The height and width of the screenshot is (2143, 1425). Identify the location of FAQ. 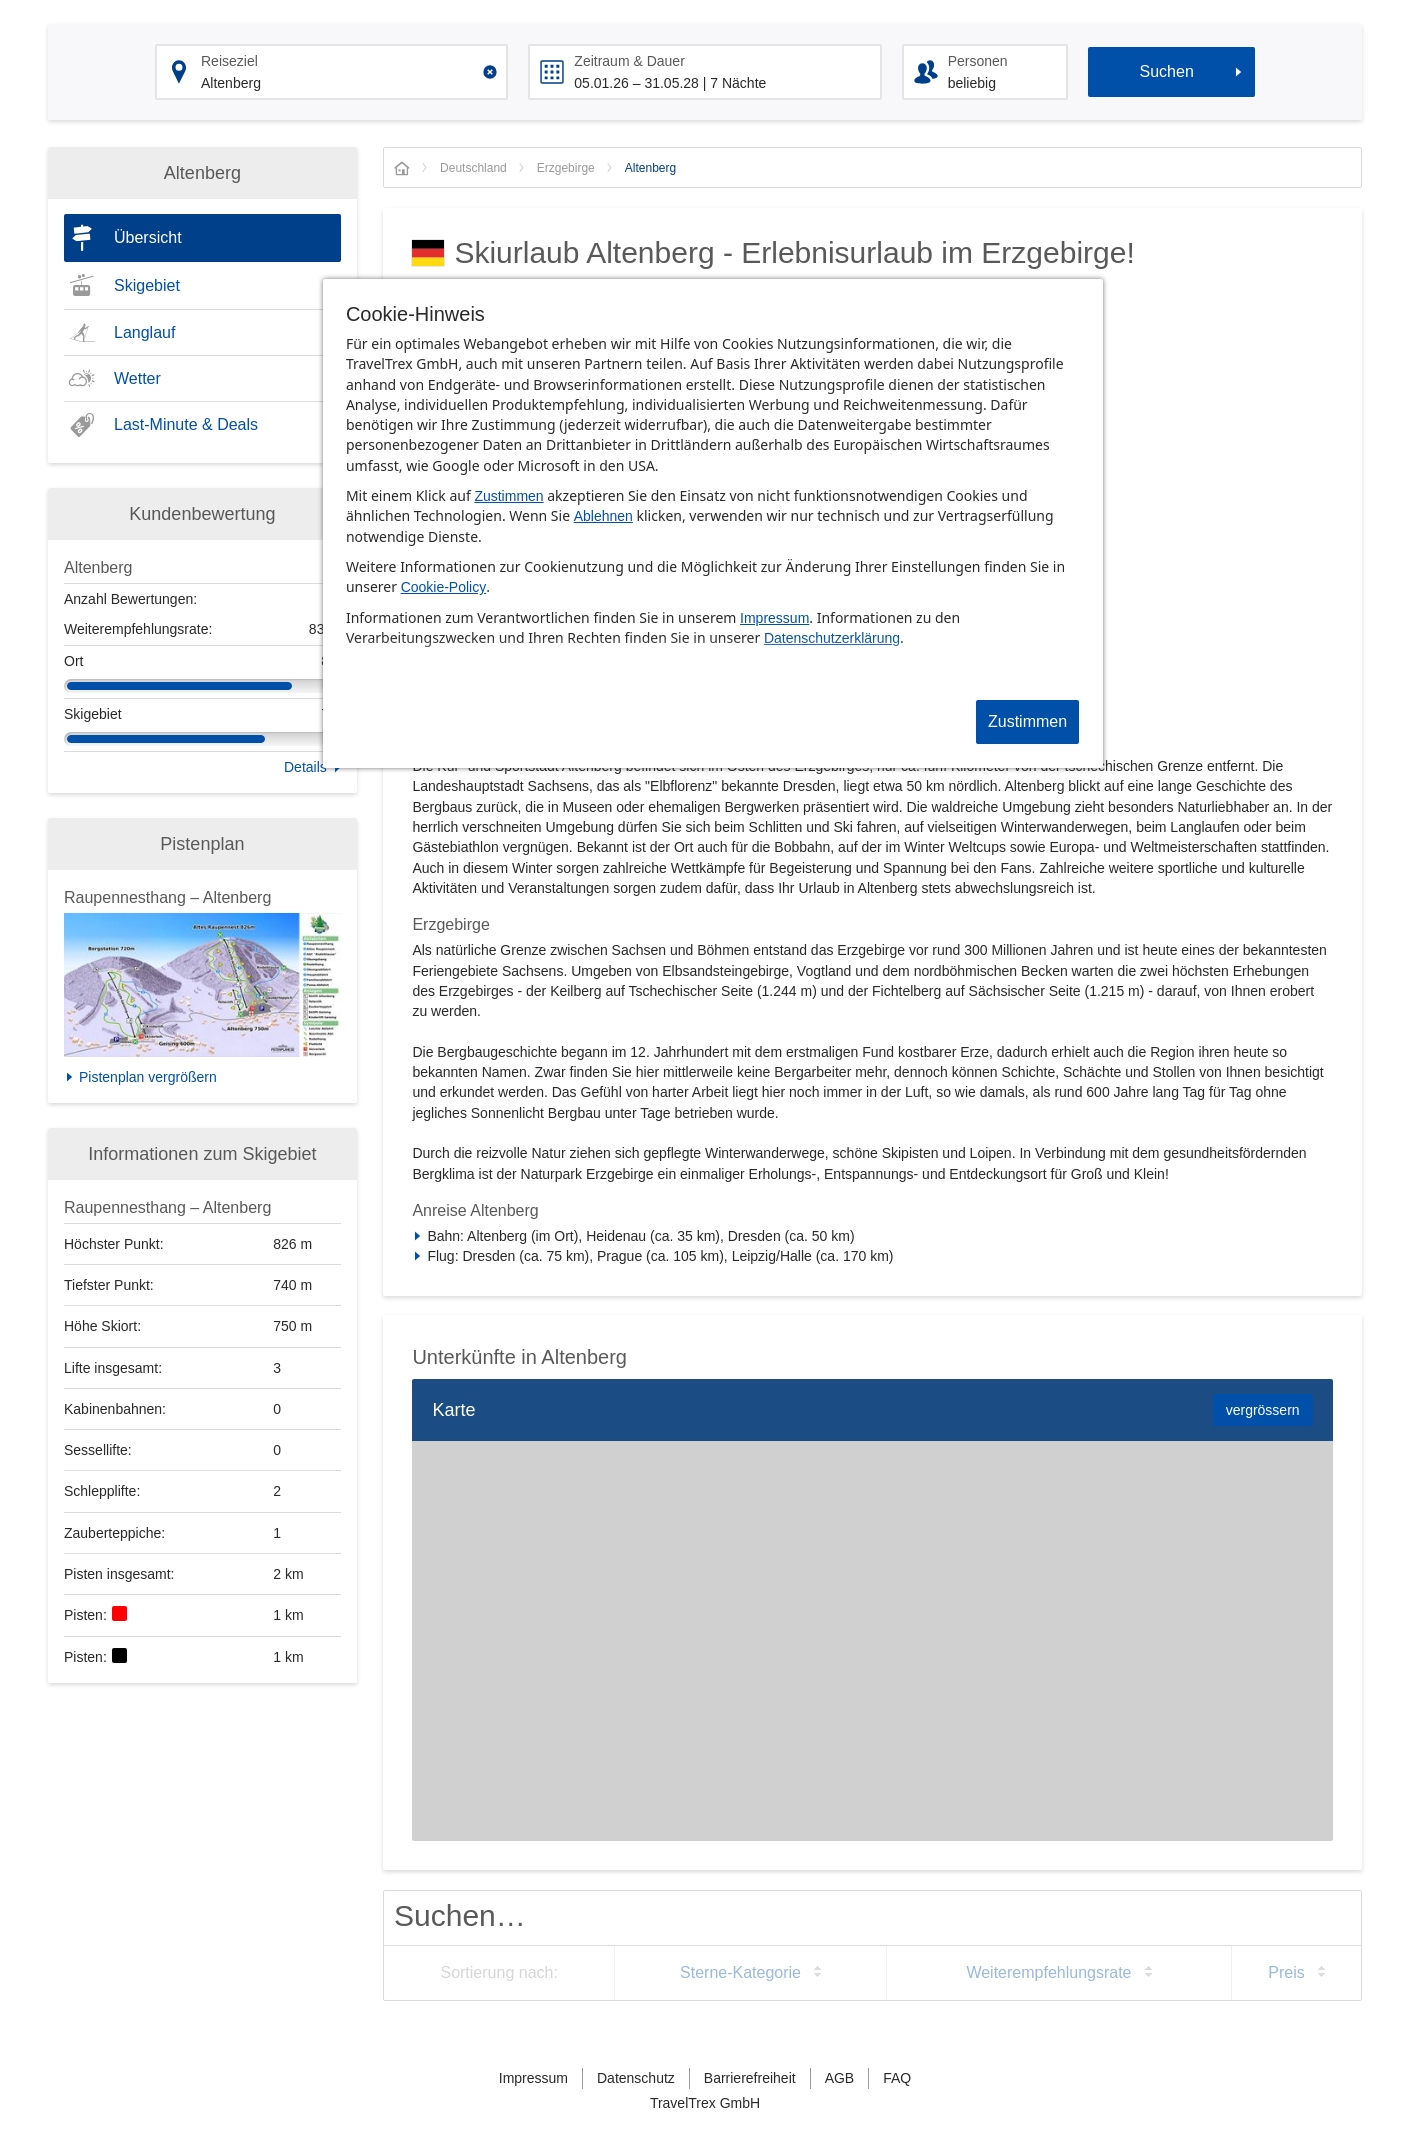
(897, 2078).